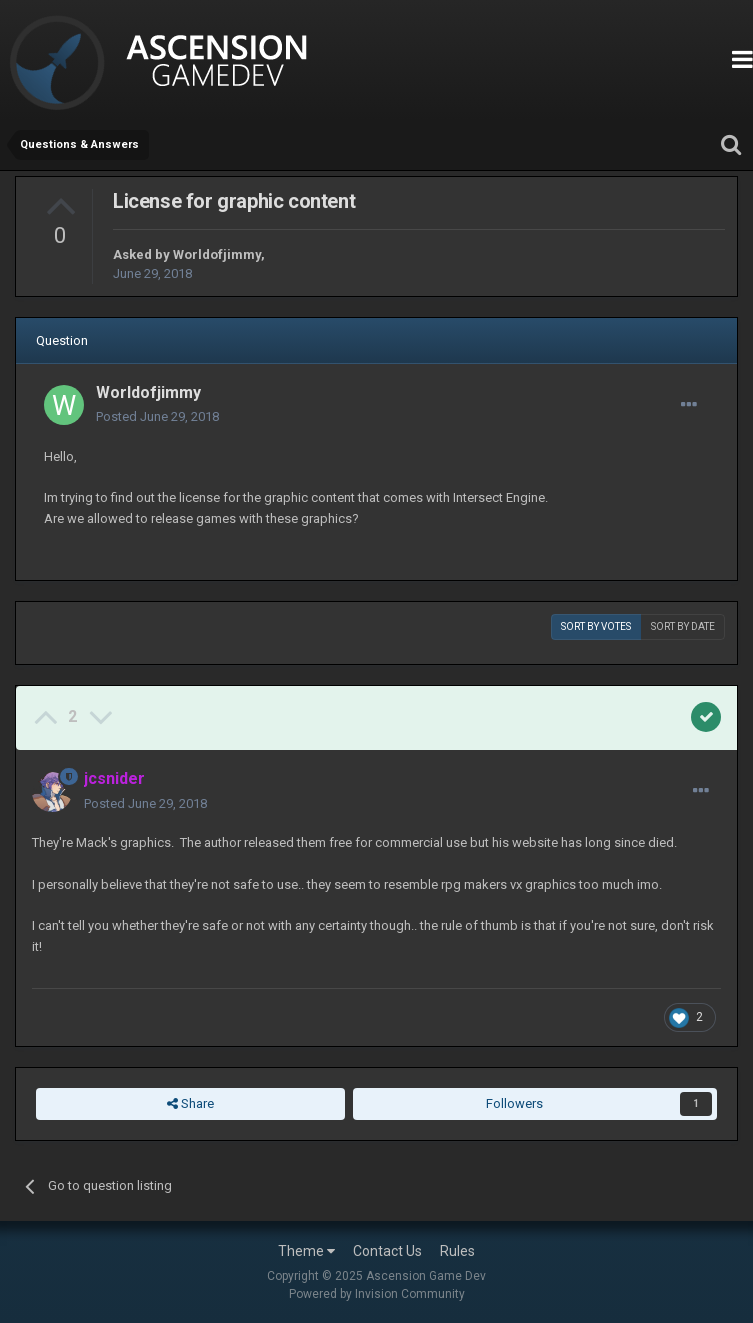 The image size is (753, 1323). What do you see at coordinates (190, 1104) in the screenshot?
I see `Share` at bounding box center [190, 1104].